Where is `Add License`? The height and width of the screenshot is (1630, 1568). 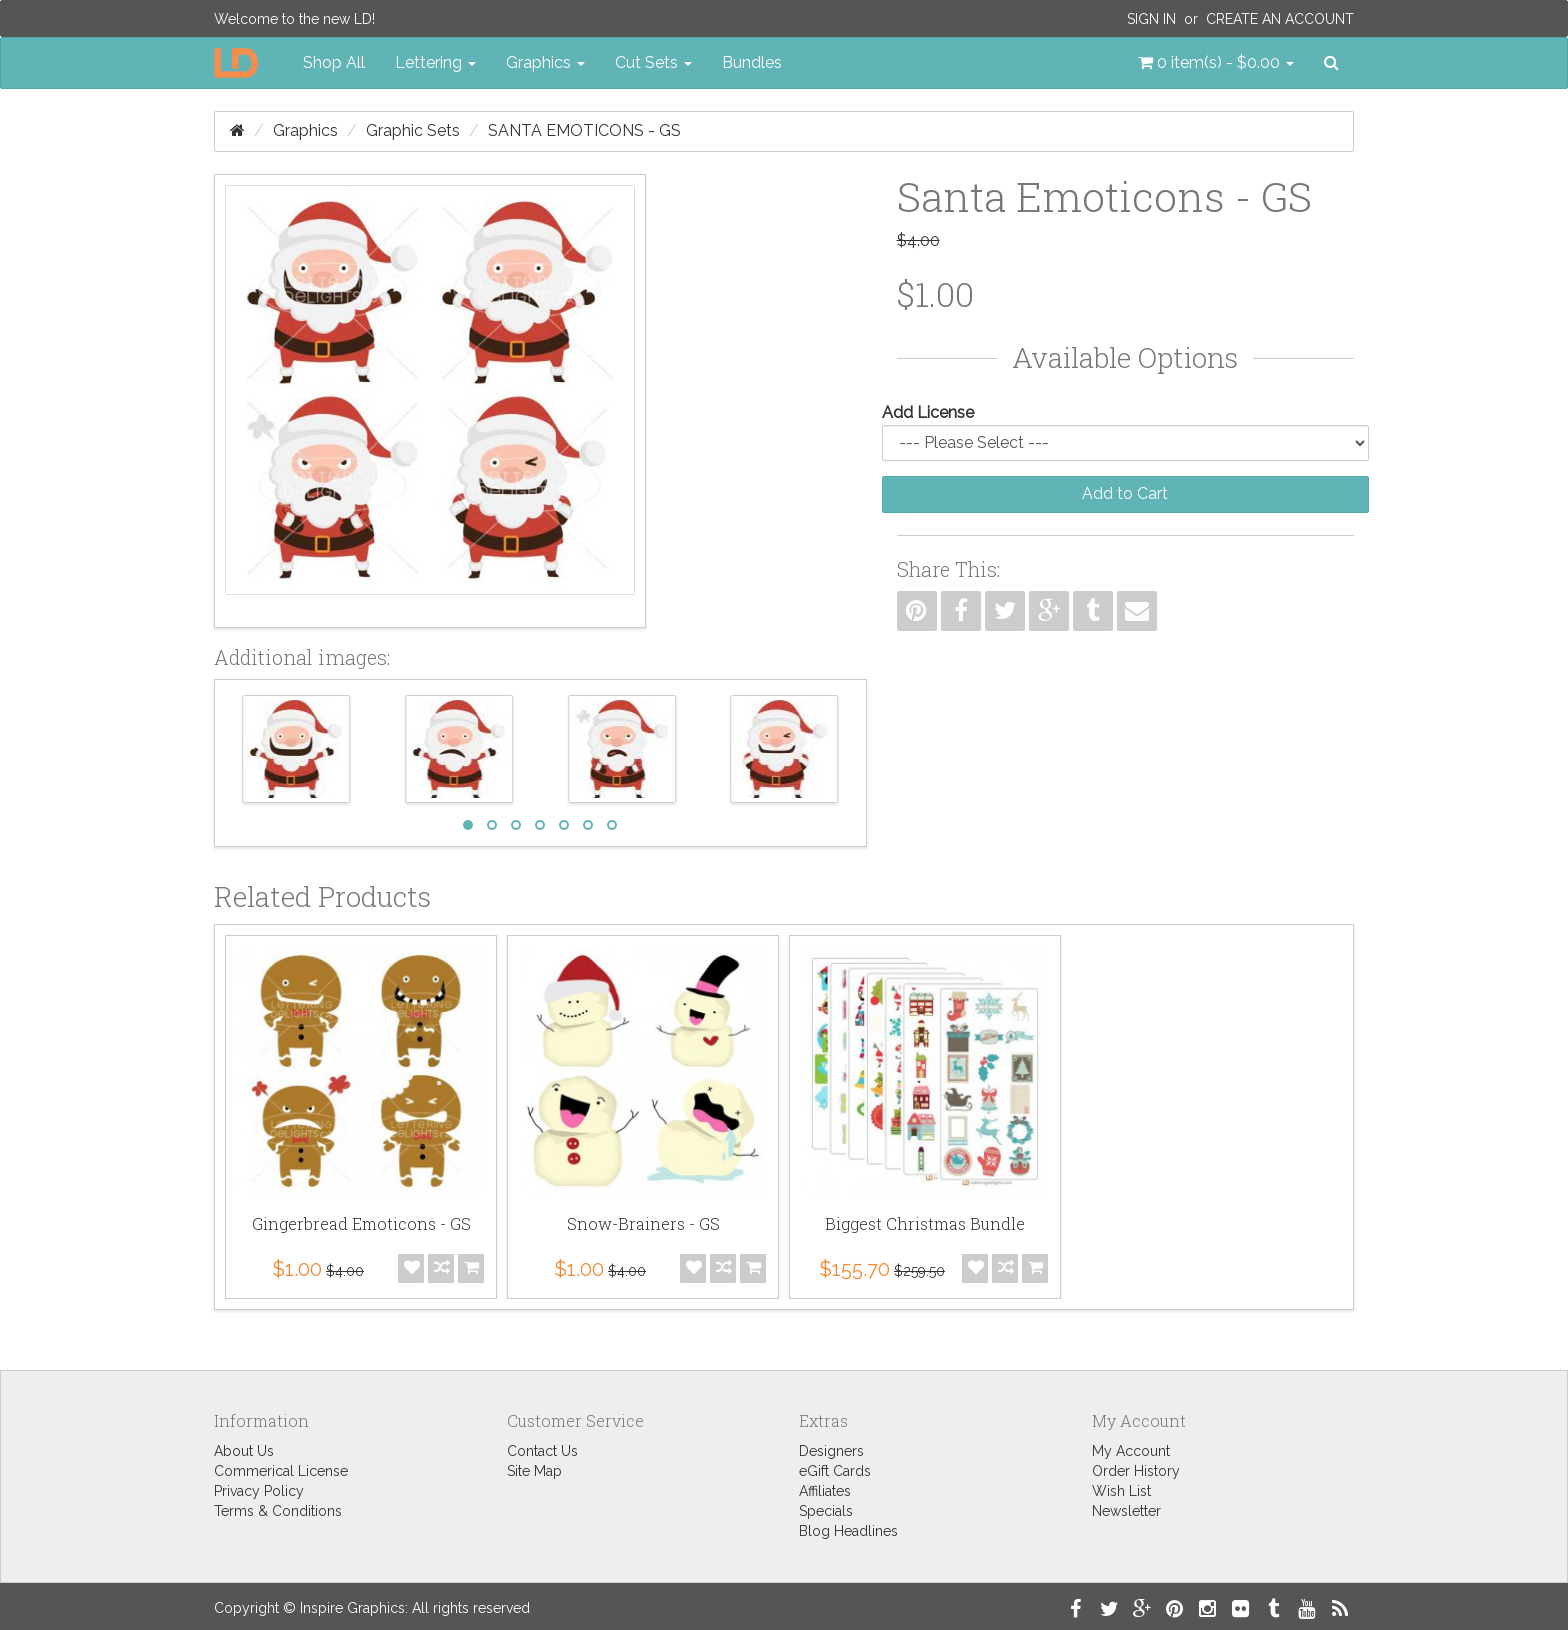 Add License is located at coordinates (928, 412).